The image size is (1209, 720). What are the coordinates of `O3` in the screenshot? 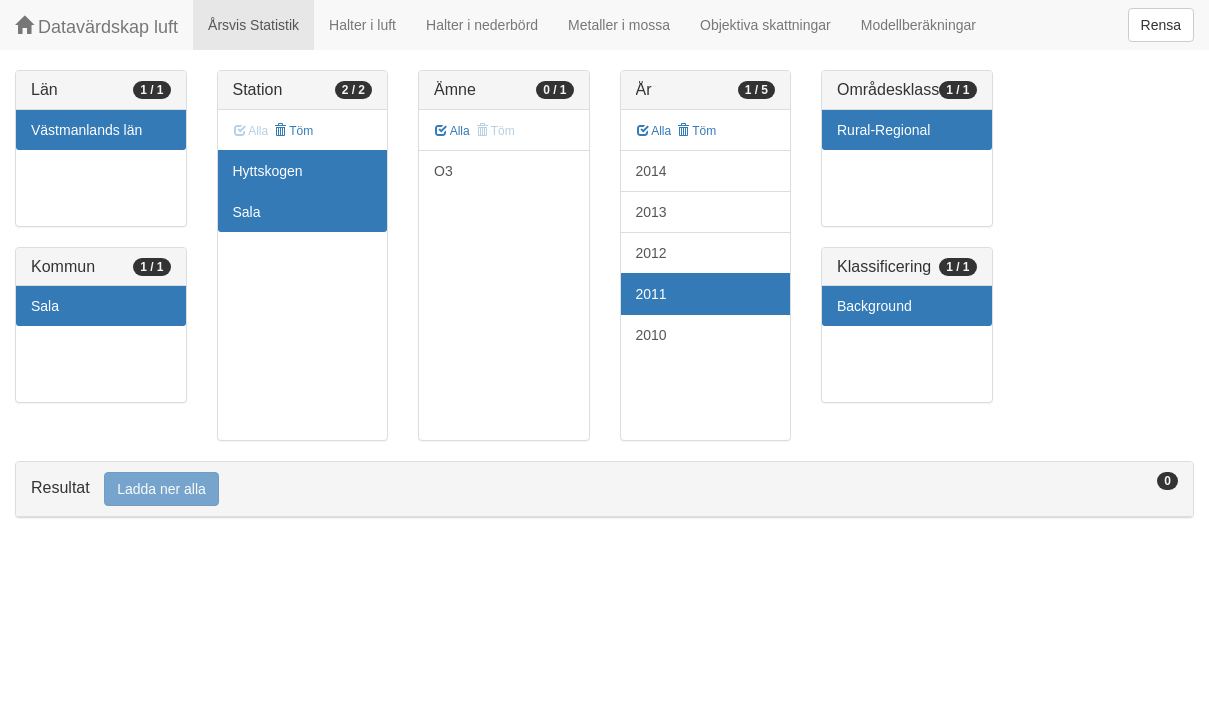 It's located at (443, 171).